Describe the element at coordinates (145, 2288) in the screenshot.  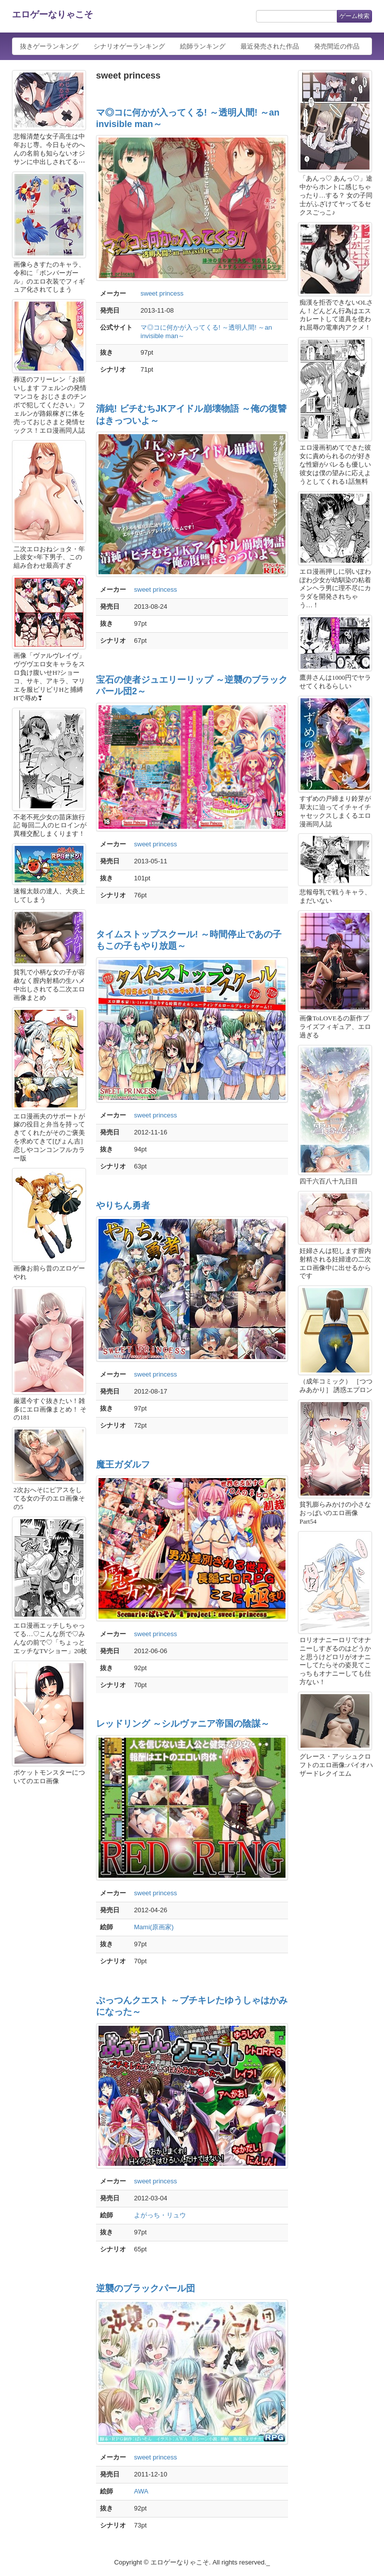
I see `逆襲のブラックパール団` at that location.